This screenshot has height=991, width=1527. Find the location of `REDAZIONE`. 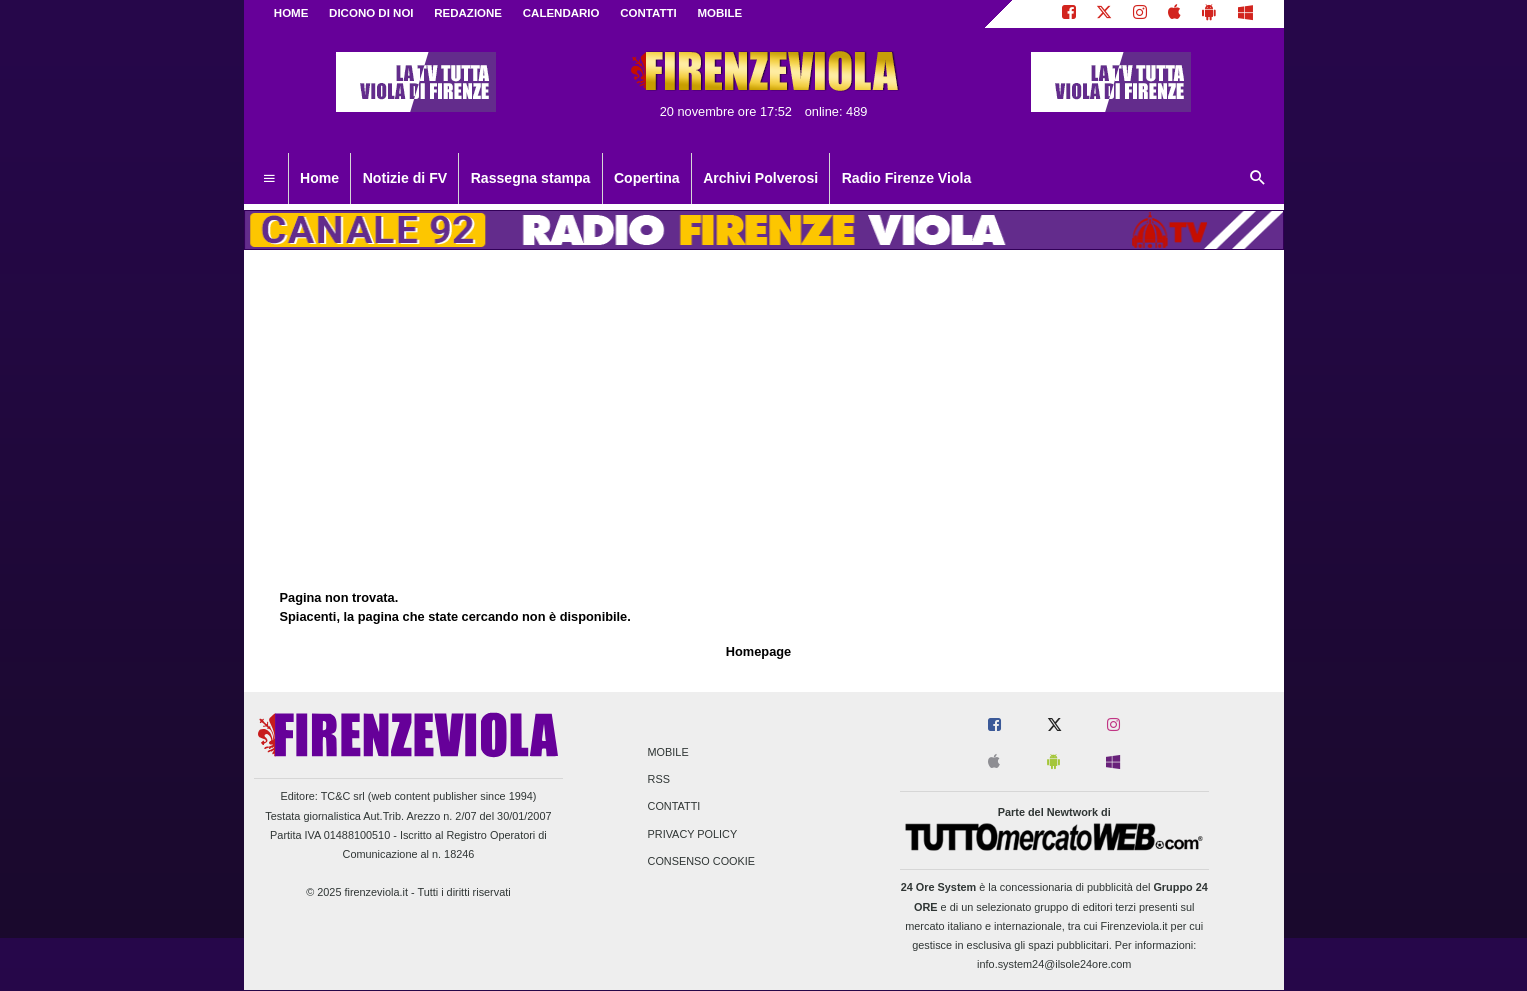

REDAZIONE is located at coordinates (468, 13).